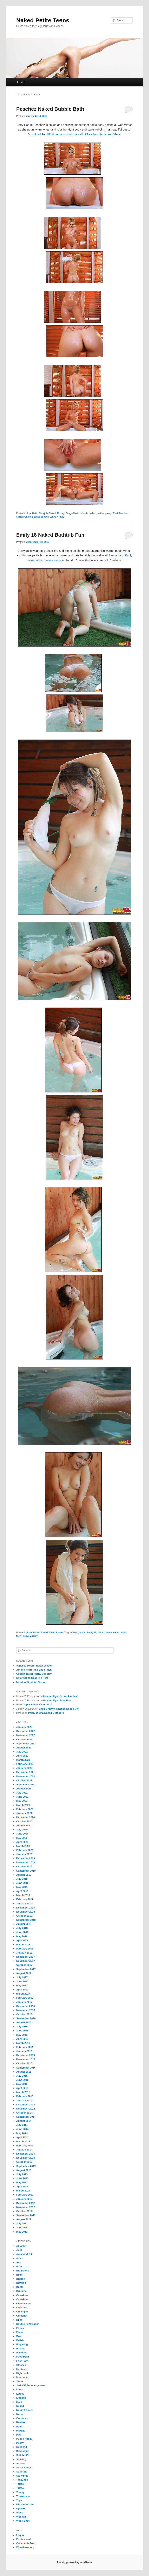 Image resolution: width=149 pixels, height=2576 pixels. I want to click on teen, so click(18, 1636).